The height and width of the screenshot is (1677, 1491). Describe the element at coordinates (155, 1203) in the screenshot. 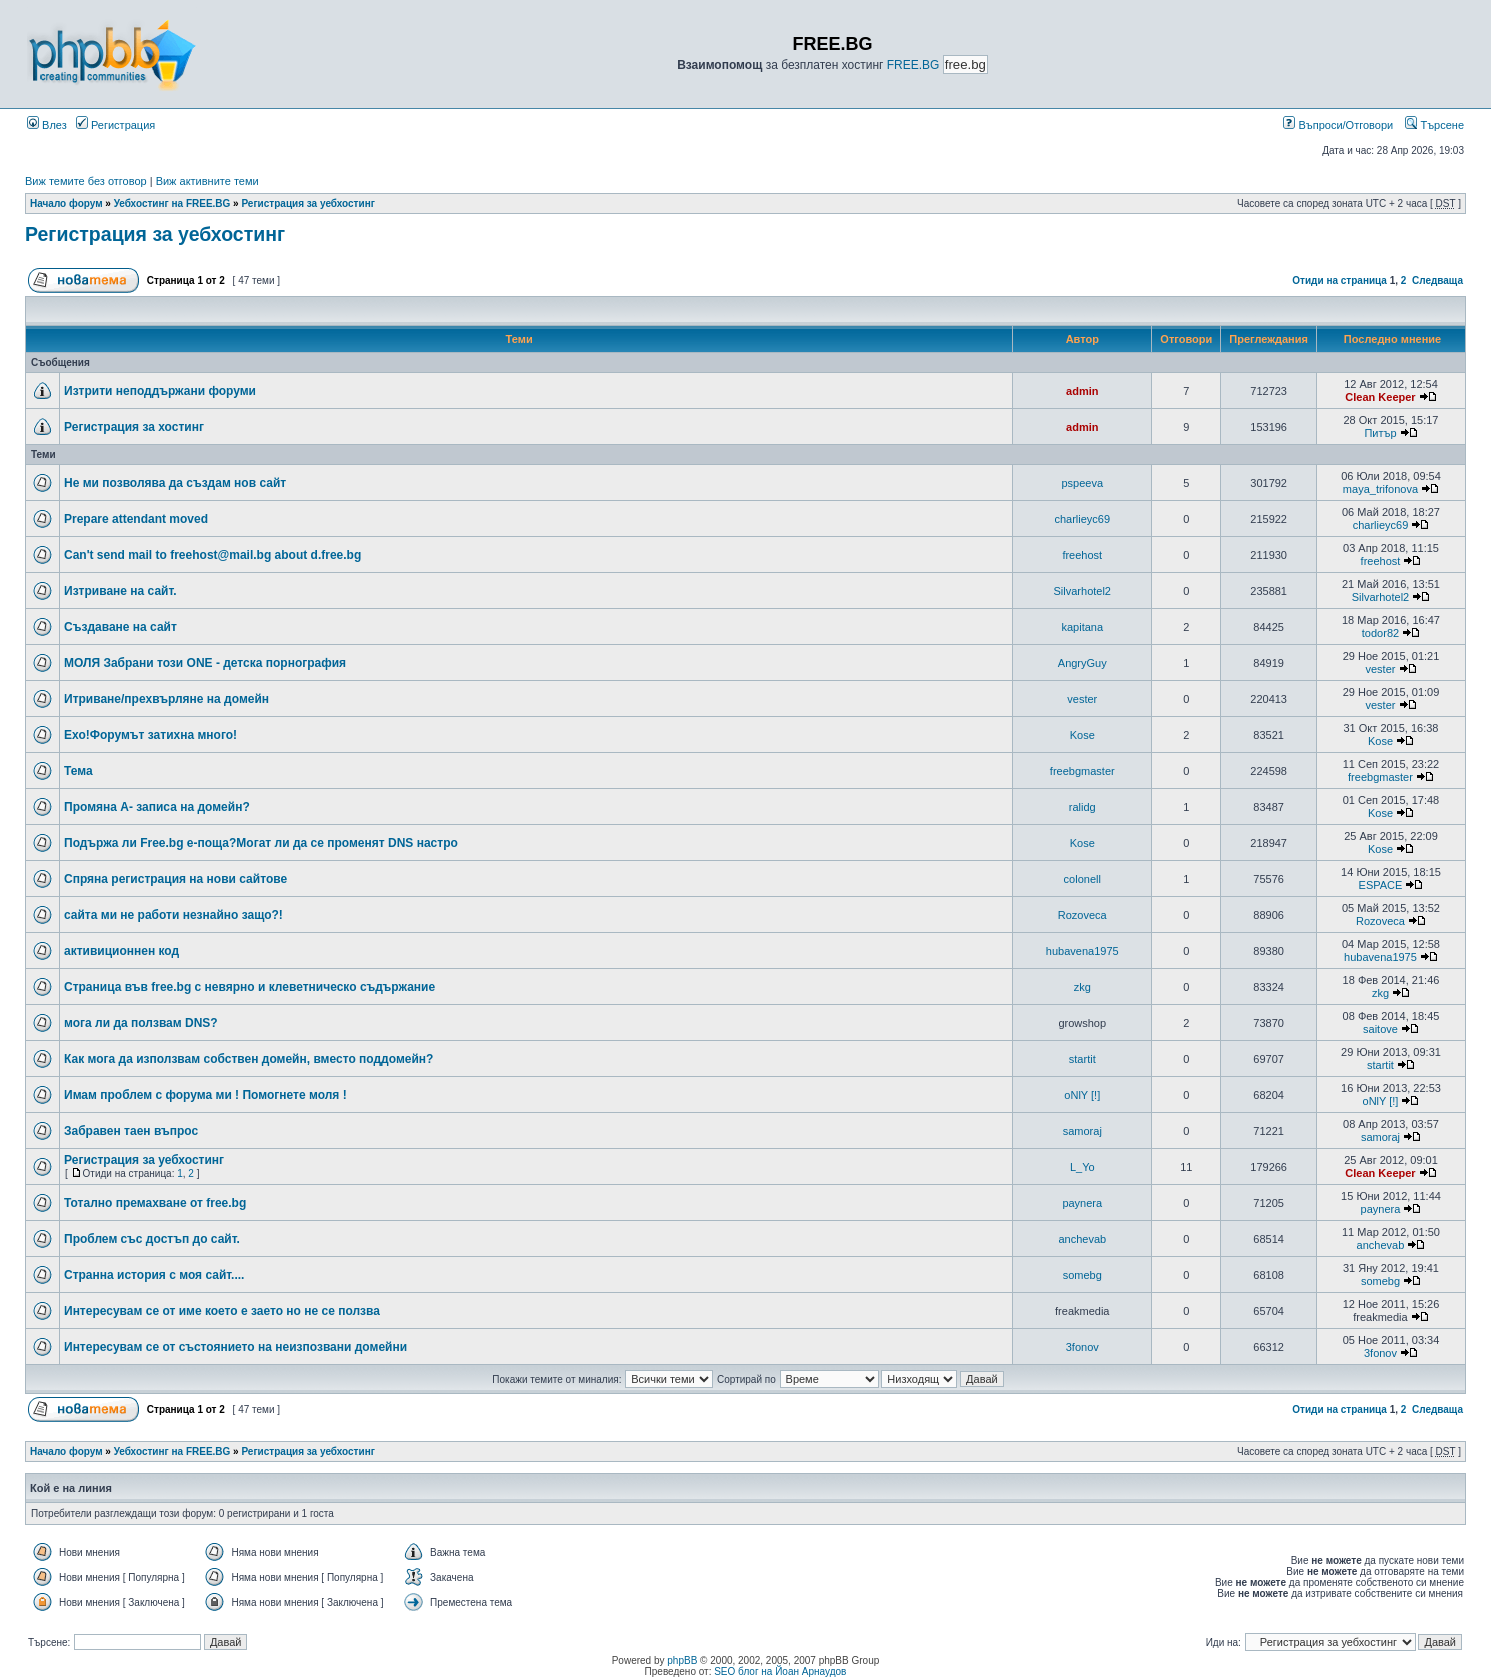

I see `Тотално премахване от free.bg` at that location.